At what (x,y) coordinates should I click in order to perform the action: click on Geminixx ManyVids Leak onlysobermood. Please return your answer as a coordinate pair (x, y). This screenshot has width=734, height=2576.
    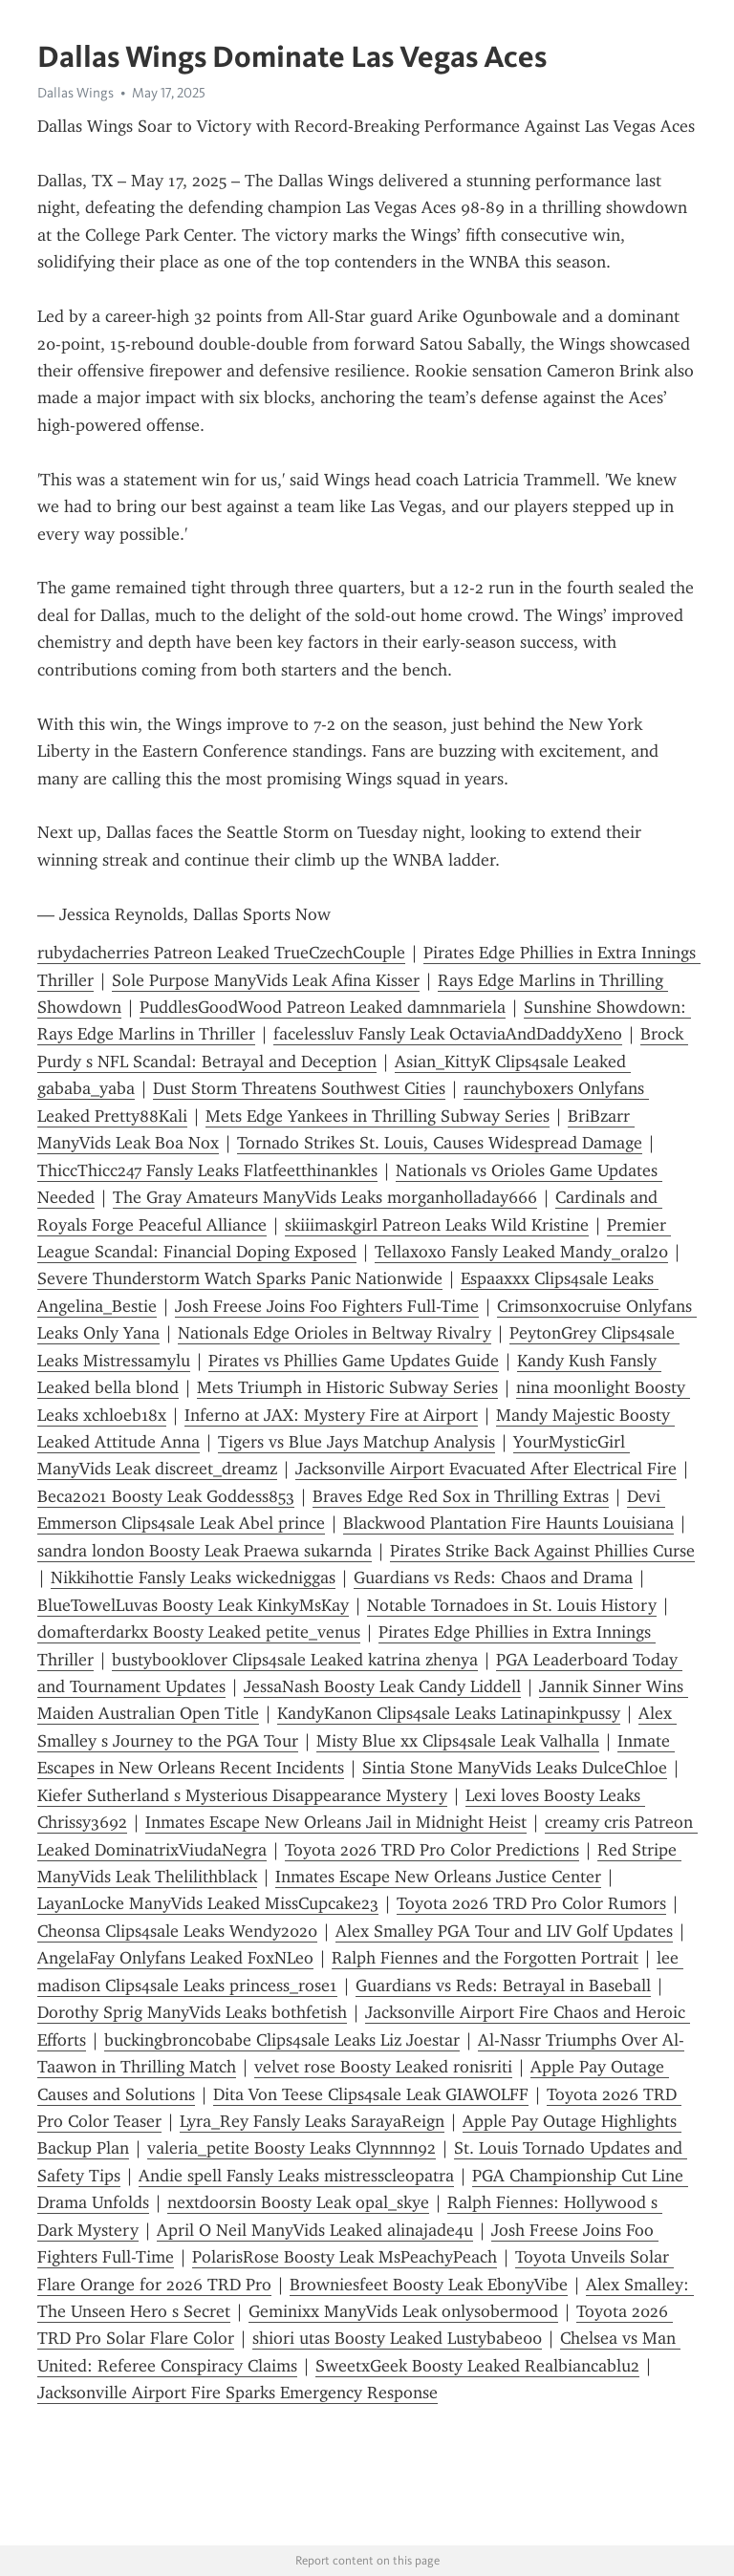
    Looking at the image, I should click on (403, 2311).